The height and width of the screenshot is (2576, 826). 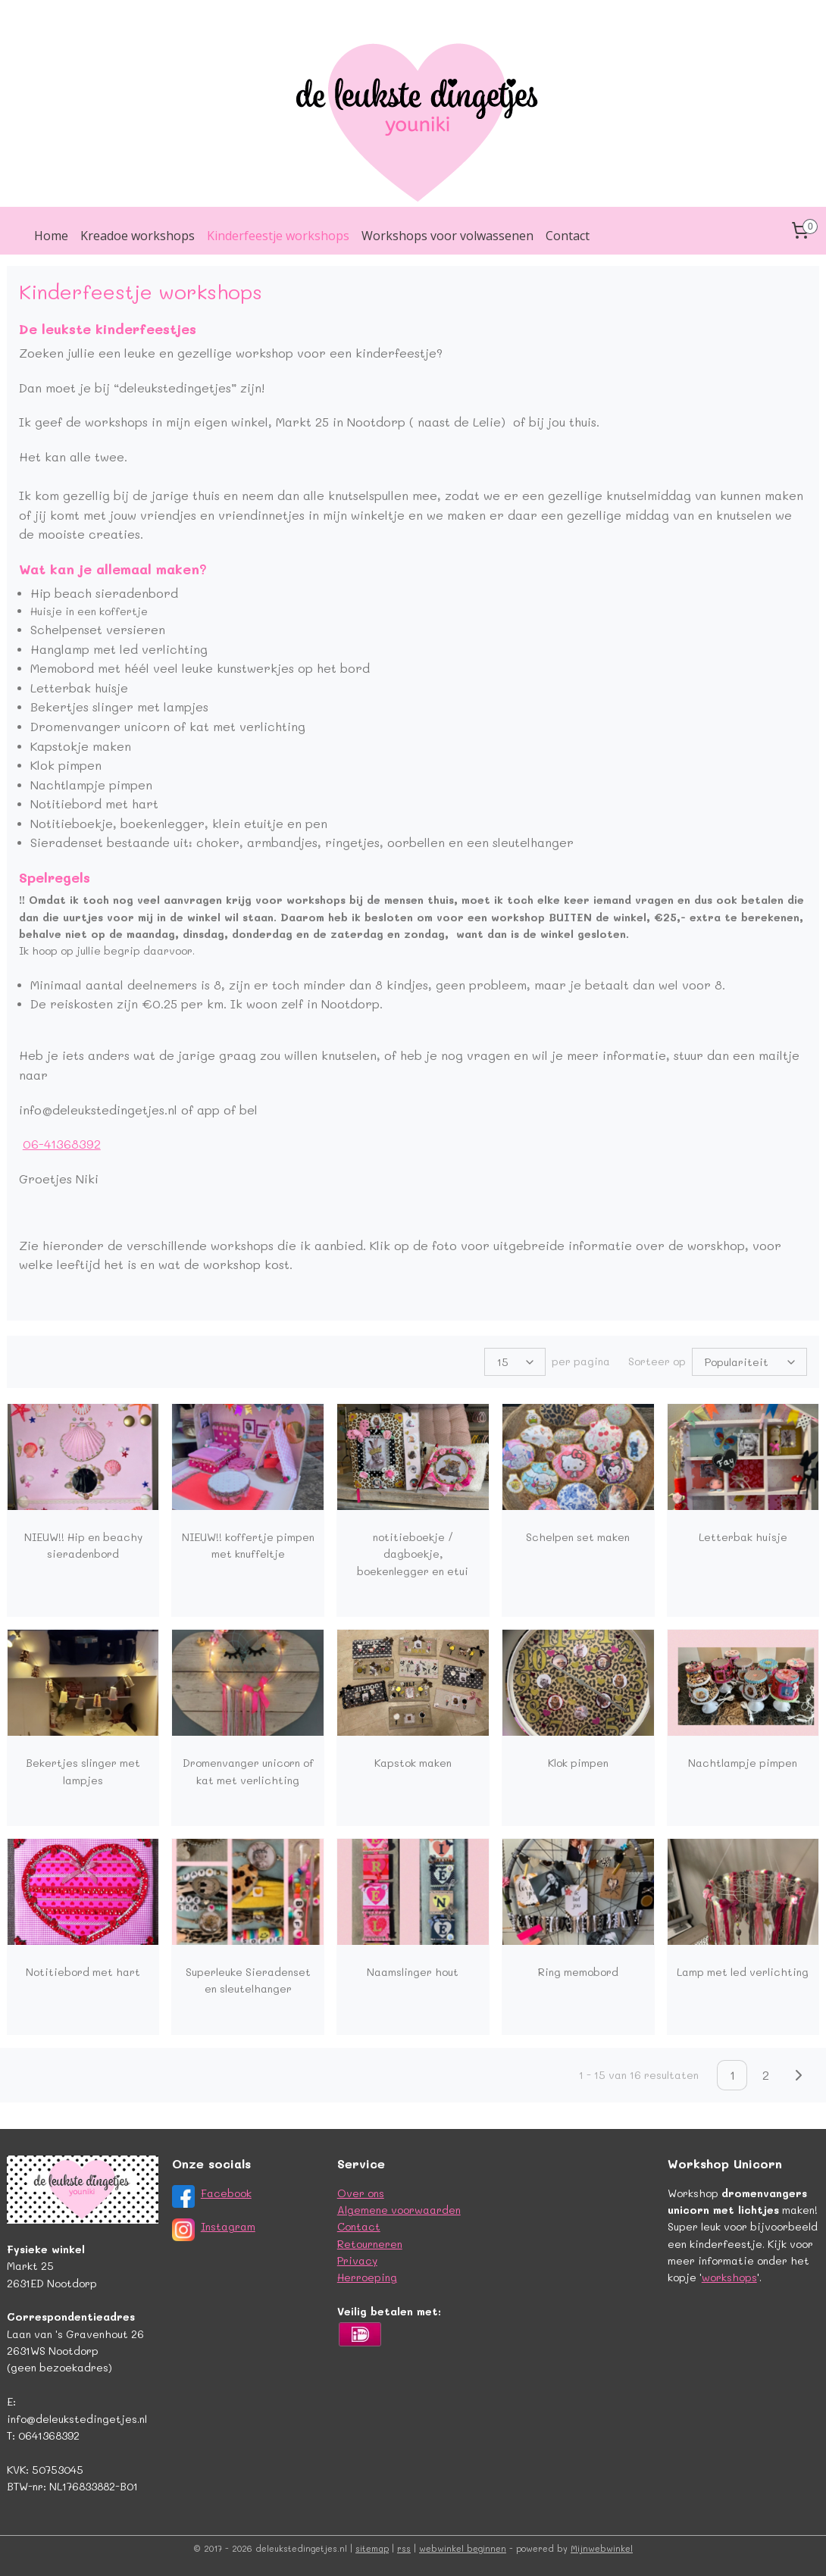 What do you see at coordinates (83, 1545) in the screenshot?
I see `NIEUW!! Hip en beachy sieradenbord` at bounding box center [83, 1545].